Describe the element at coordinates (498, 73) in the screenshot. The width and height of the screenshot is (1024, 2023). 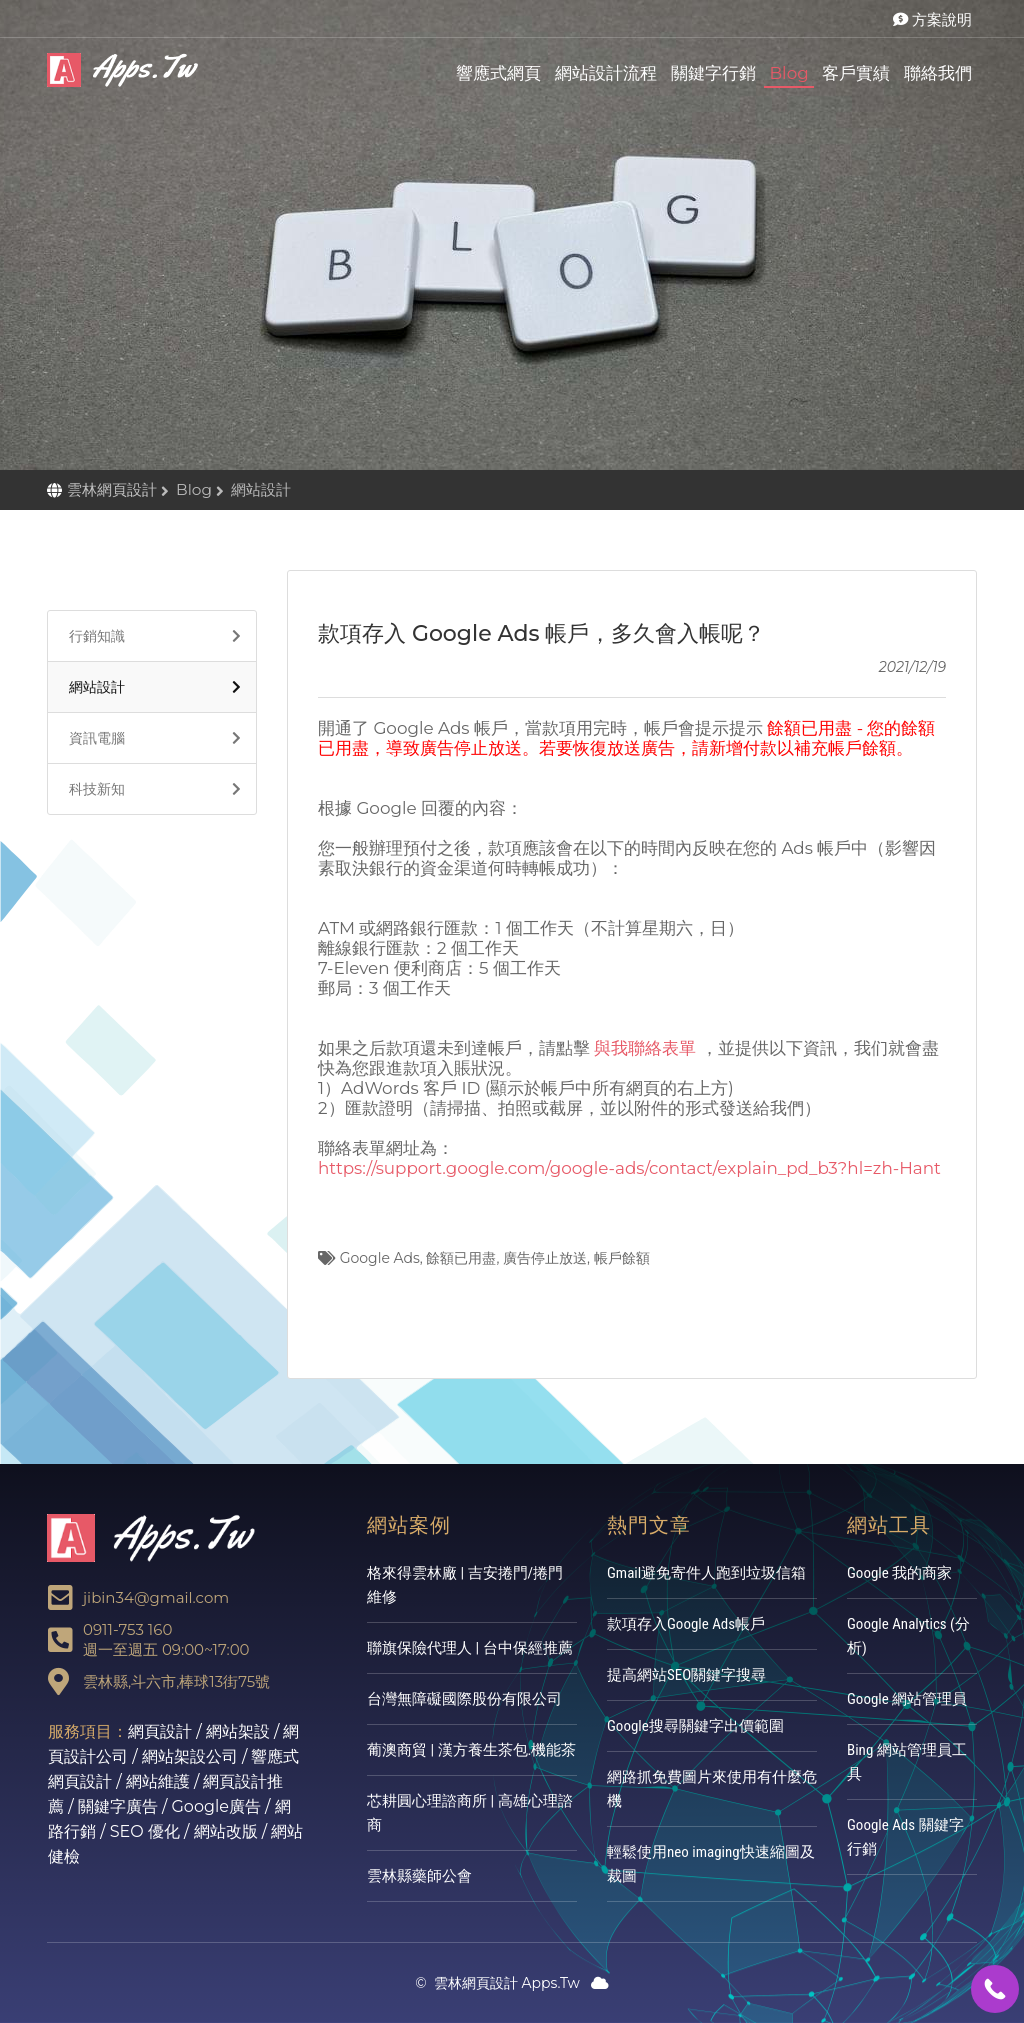
I see `響應式網頁` at that location.